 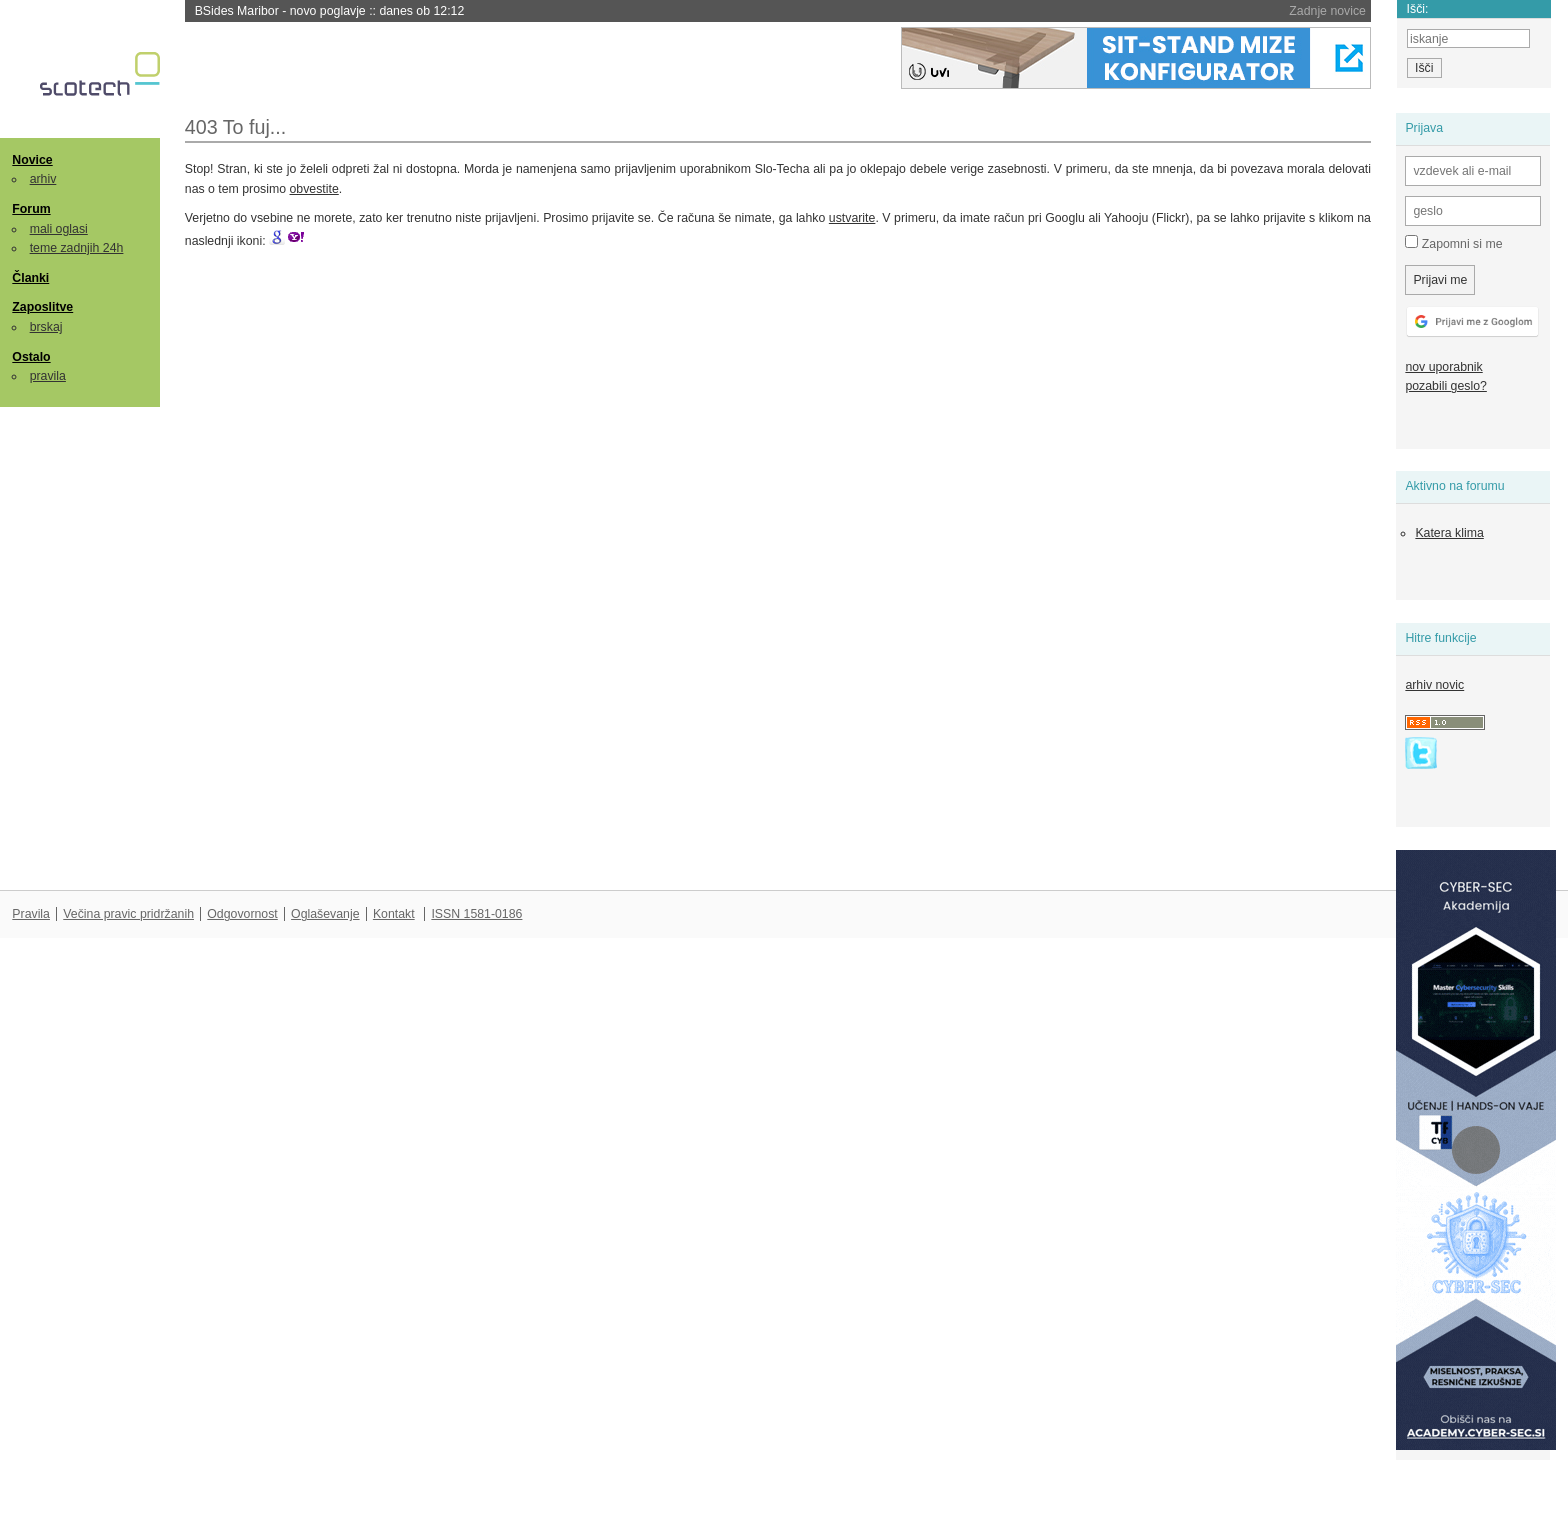 I want to click on Pravila, so click(x=31, y=914).